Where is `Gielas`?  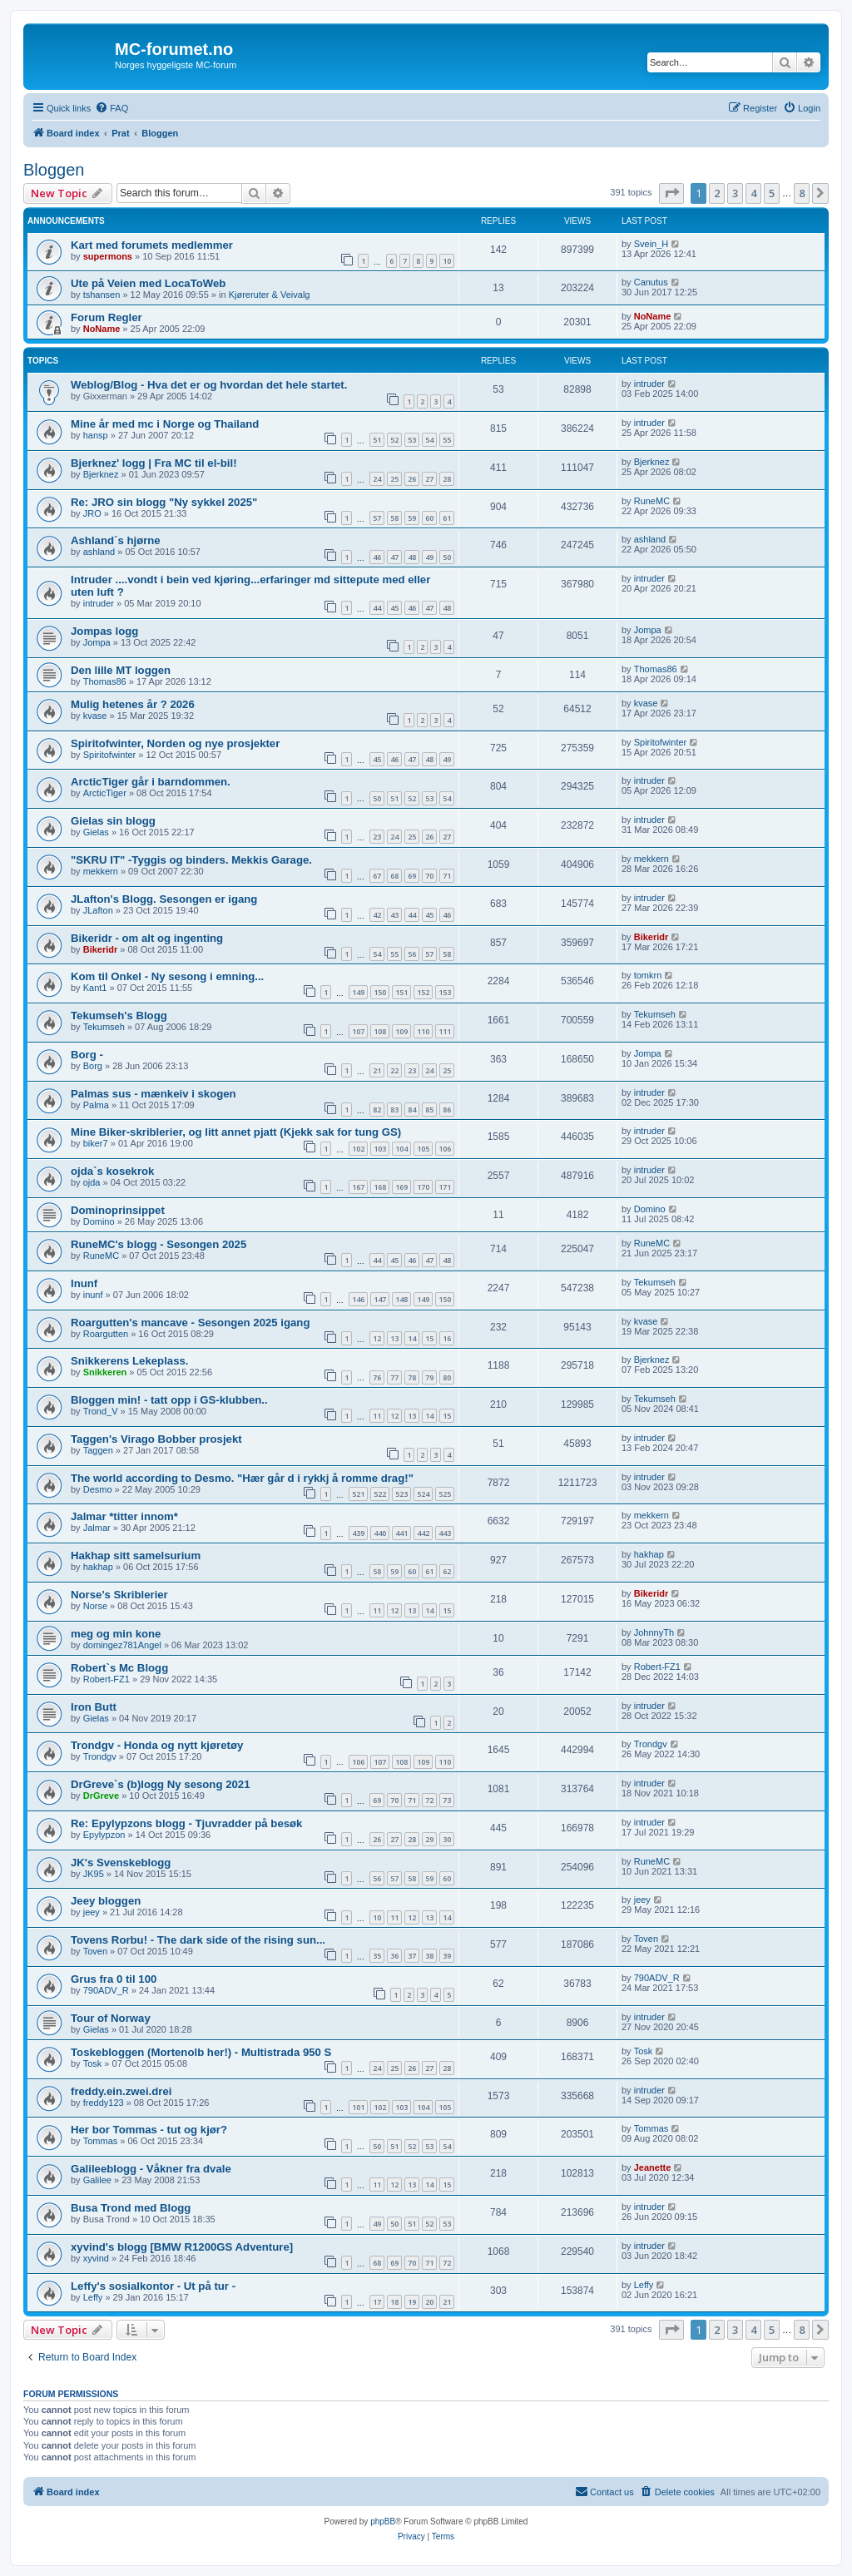
Gielas is located at coordinates (96, 832).